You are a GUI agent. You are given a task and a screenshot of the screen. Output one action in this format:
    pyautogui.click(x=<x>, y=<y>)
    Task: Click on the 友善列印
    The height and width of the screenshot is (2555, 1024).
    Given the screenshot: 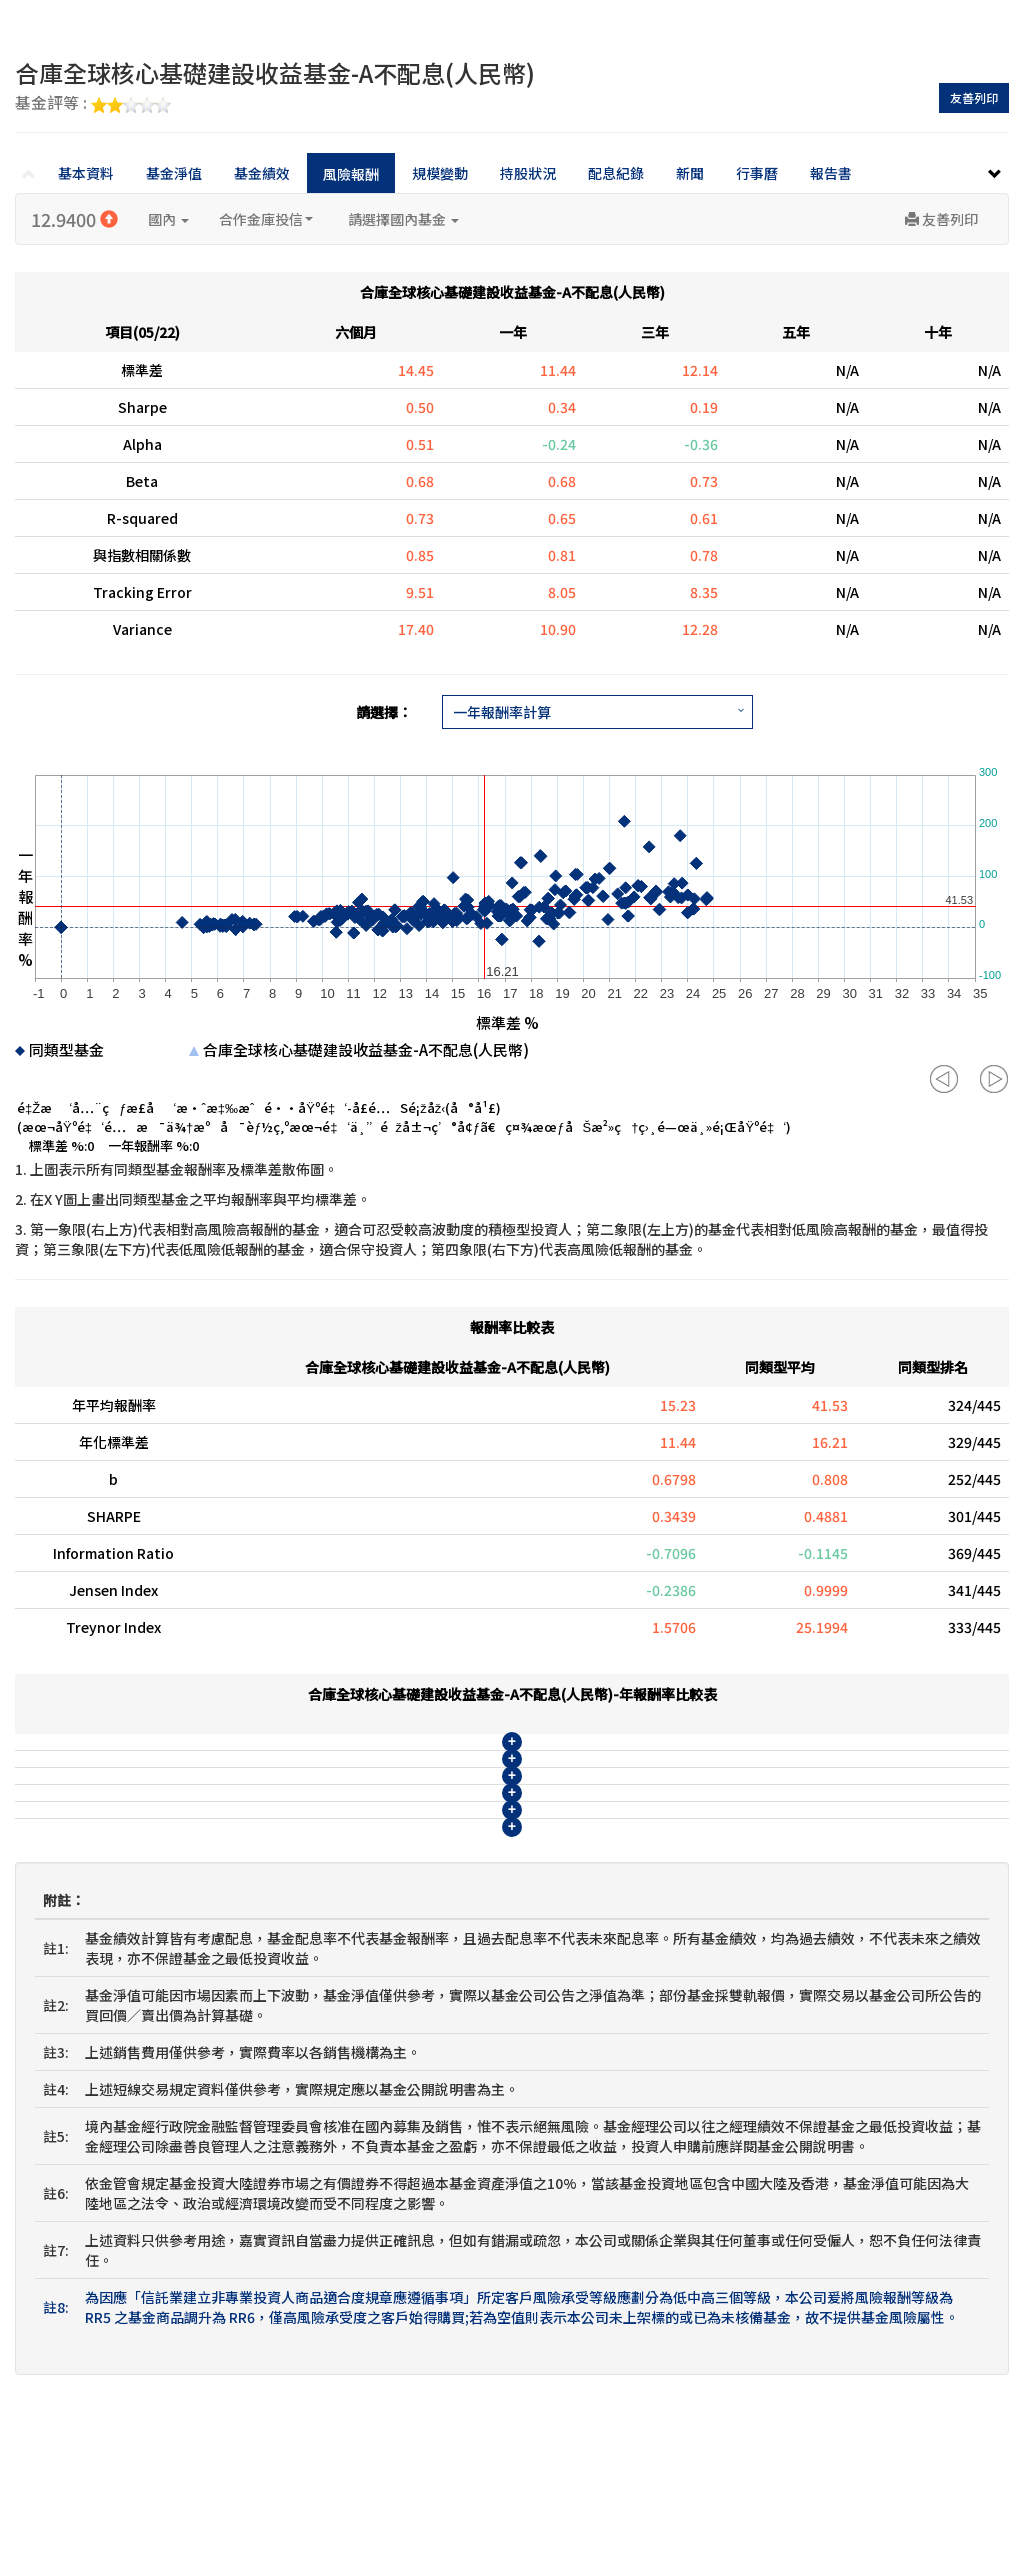 What is the action you would take?
    pyautogui.click(x=974, y=97)
    